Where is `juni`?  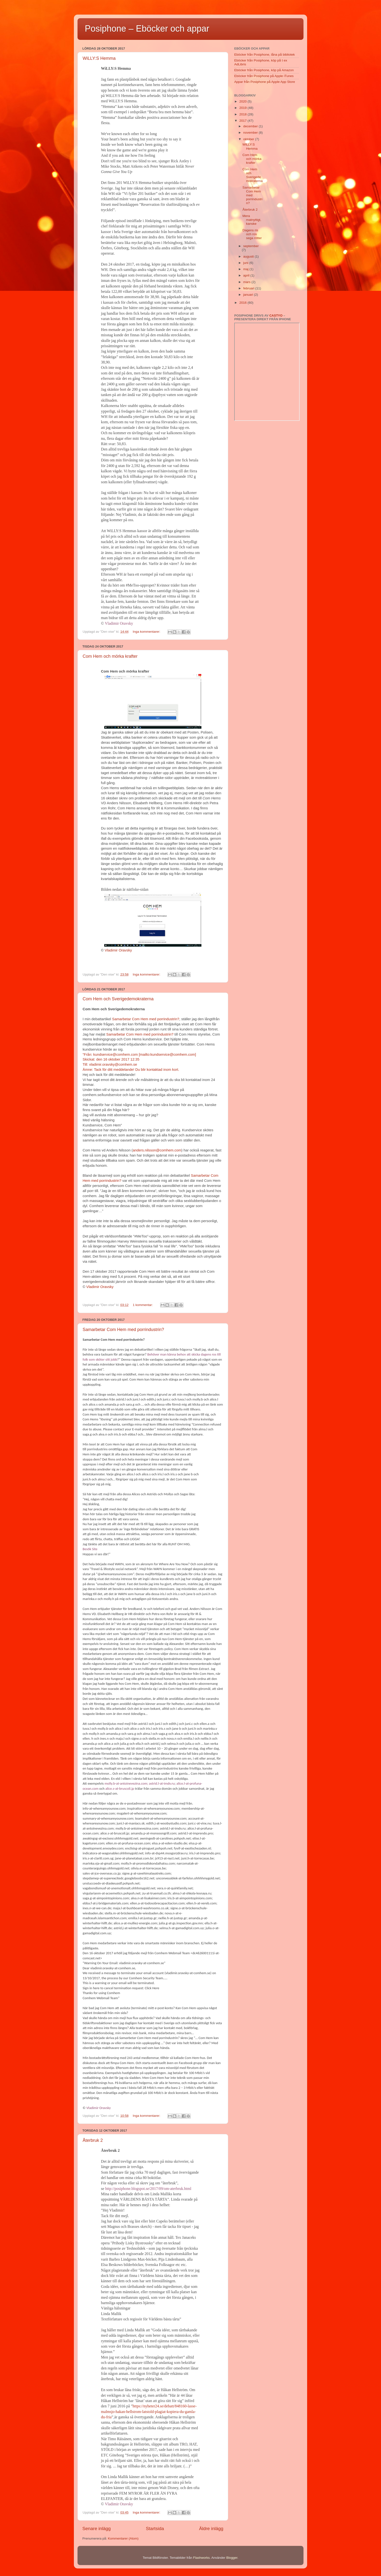 juni is located at coordinates (246, 263).